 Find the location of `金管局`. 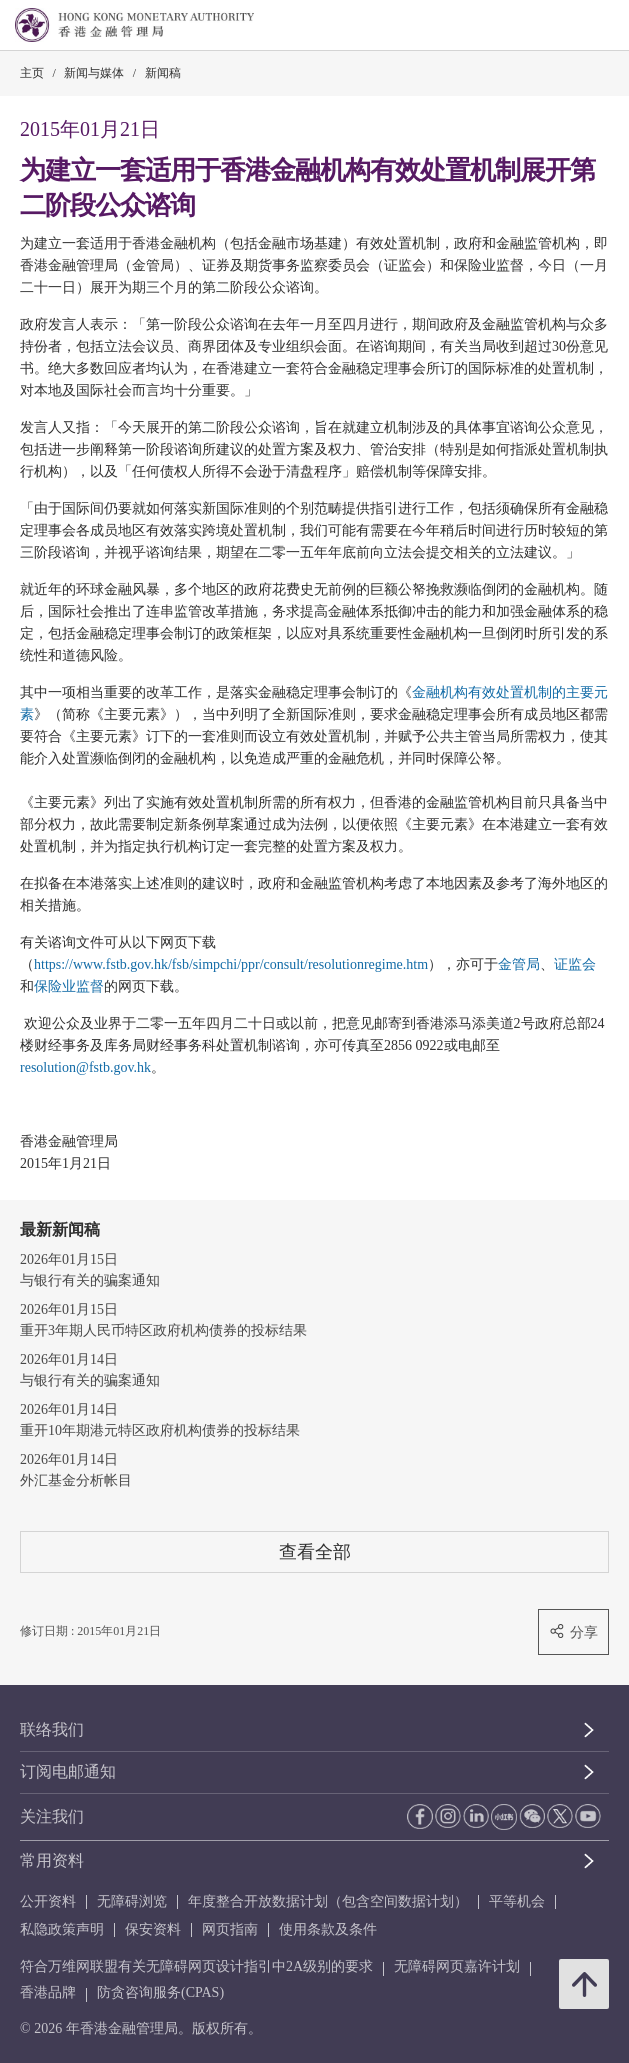

金管局 is located at coordinates (519, 964).